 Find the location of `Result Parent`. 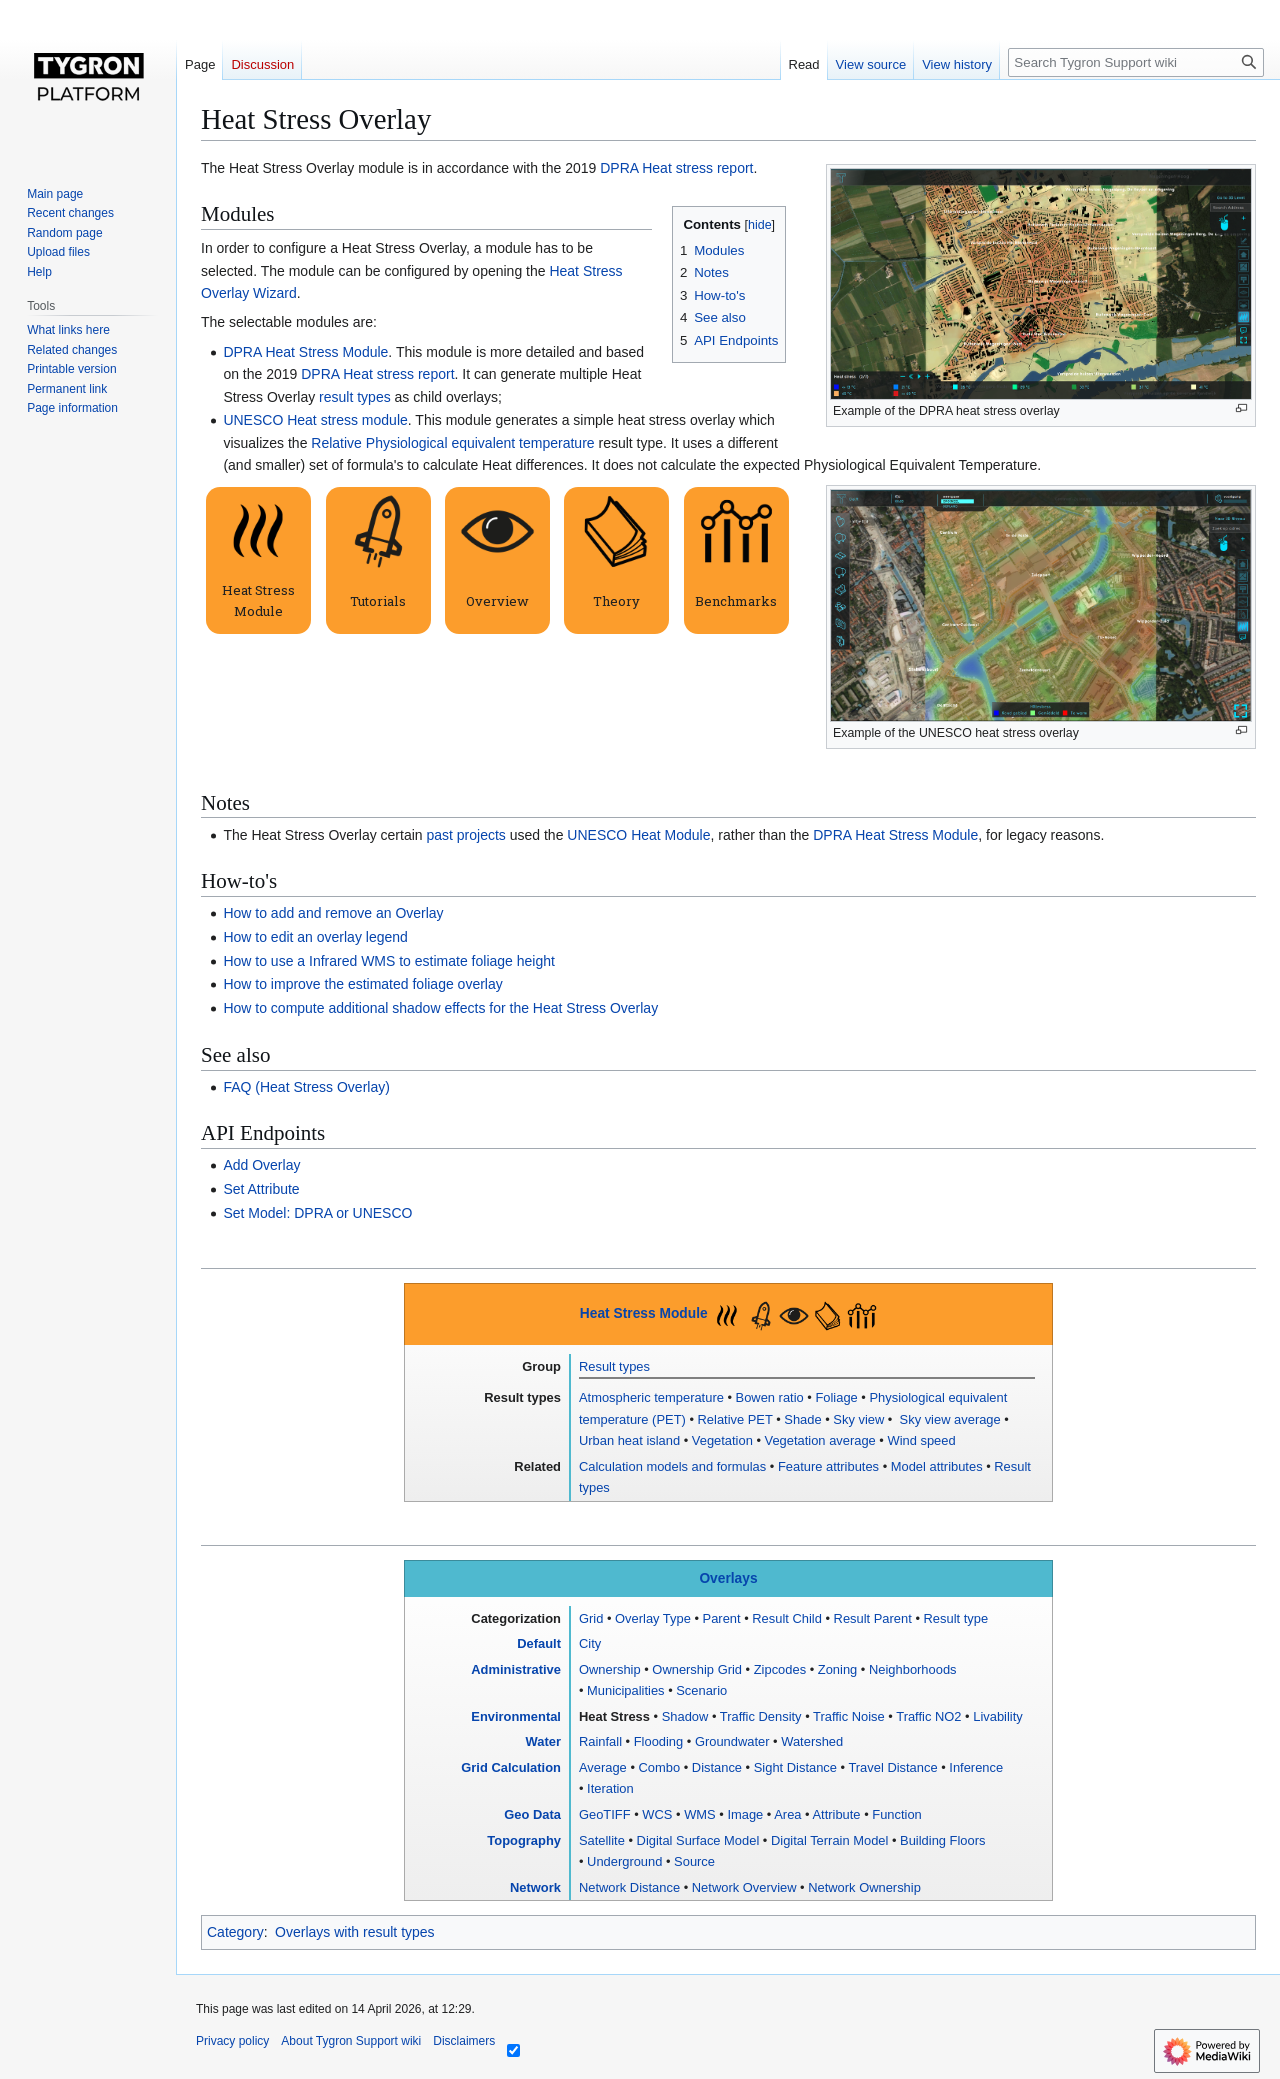

Result Parent is located at coordinates (873, 1618).